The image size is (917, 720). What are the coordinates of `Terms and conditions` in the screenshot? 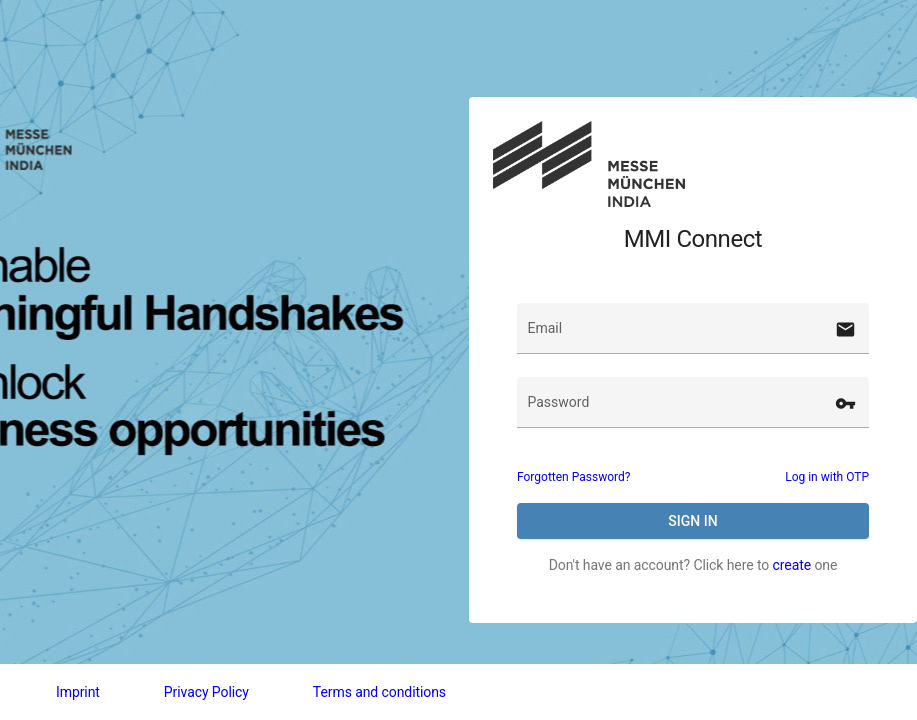 It's located at (379, 692).